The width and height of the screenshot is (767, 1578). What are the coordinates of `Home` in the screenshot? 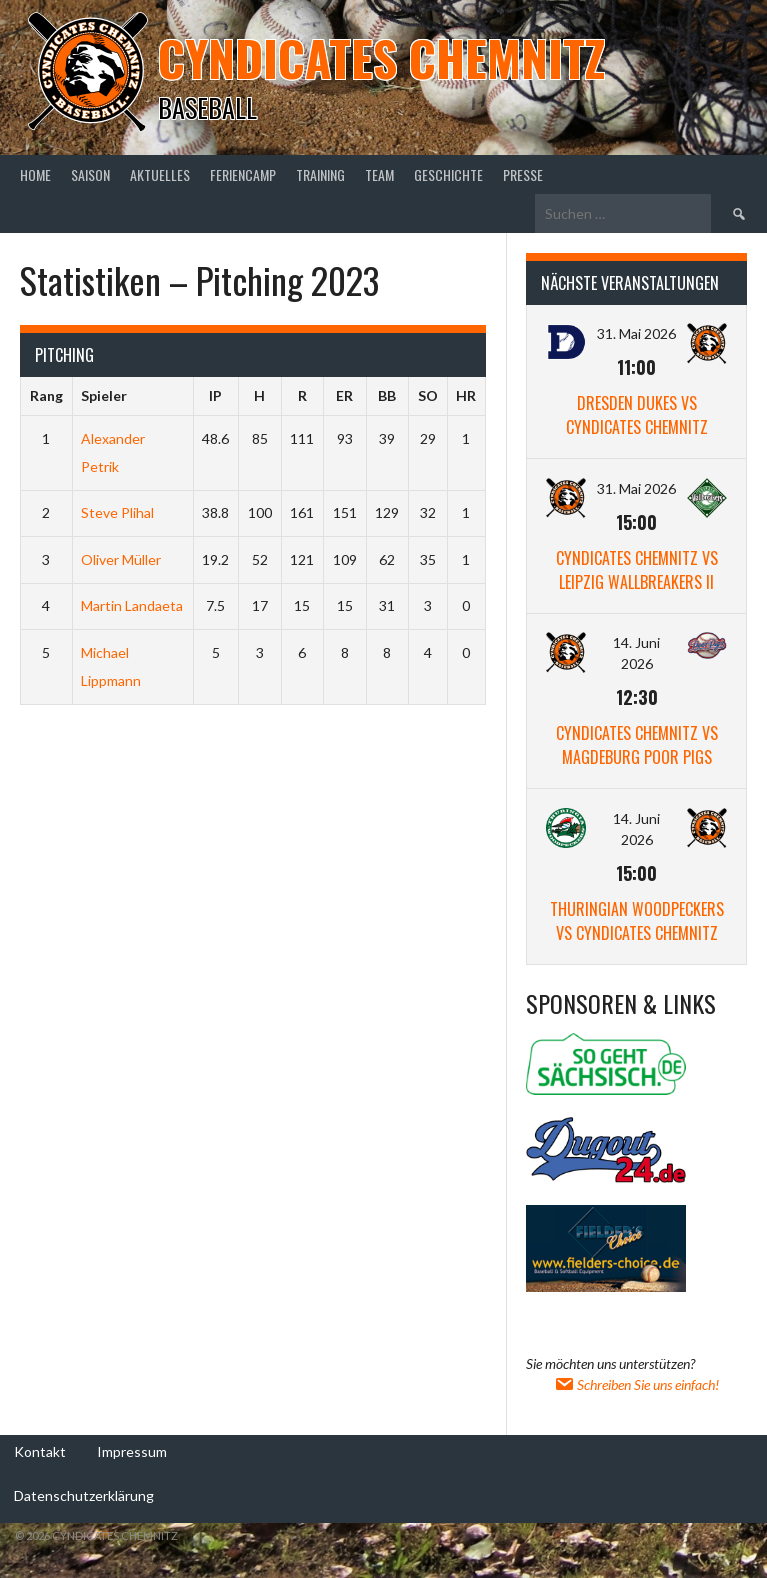 It's located at (35, 174).